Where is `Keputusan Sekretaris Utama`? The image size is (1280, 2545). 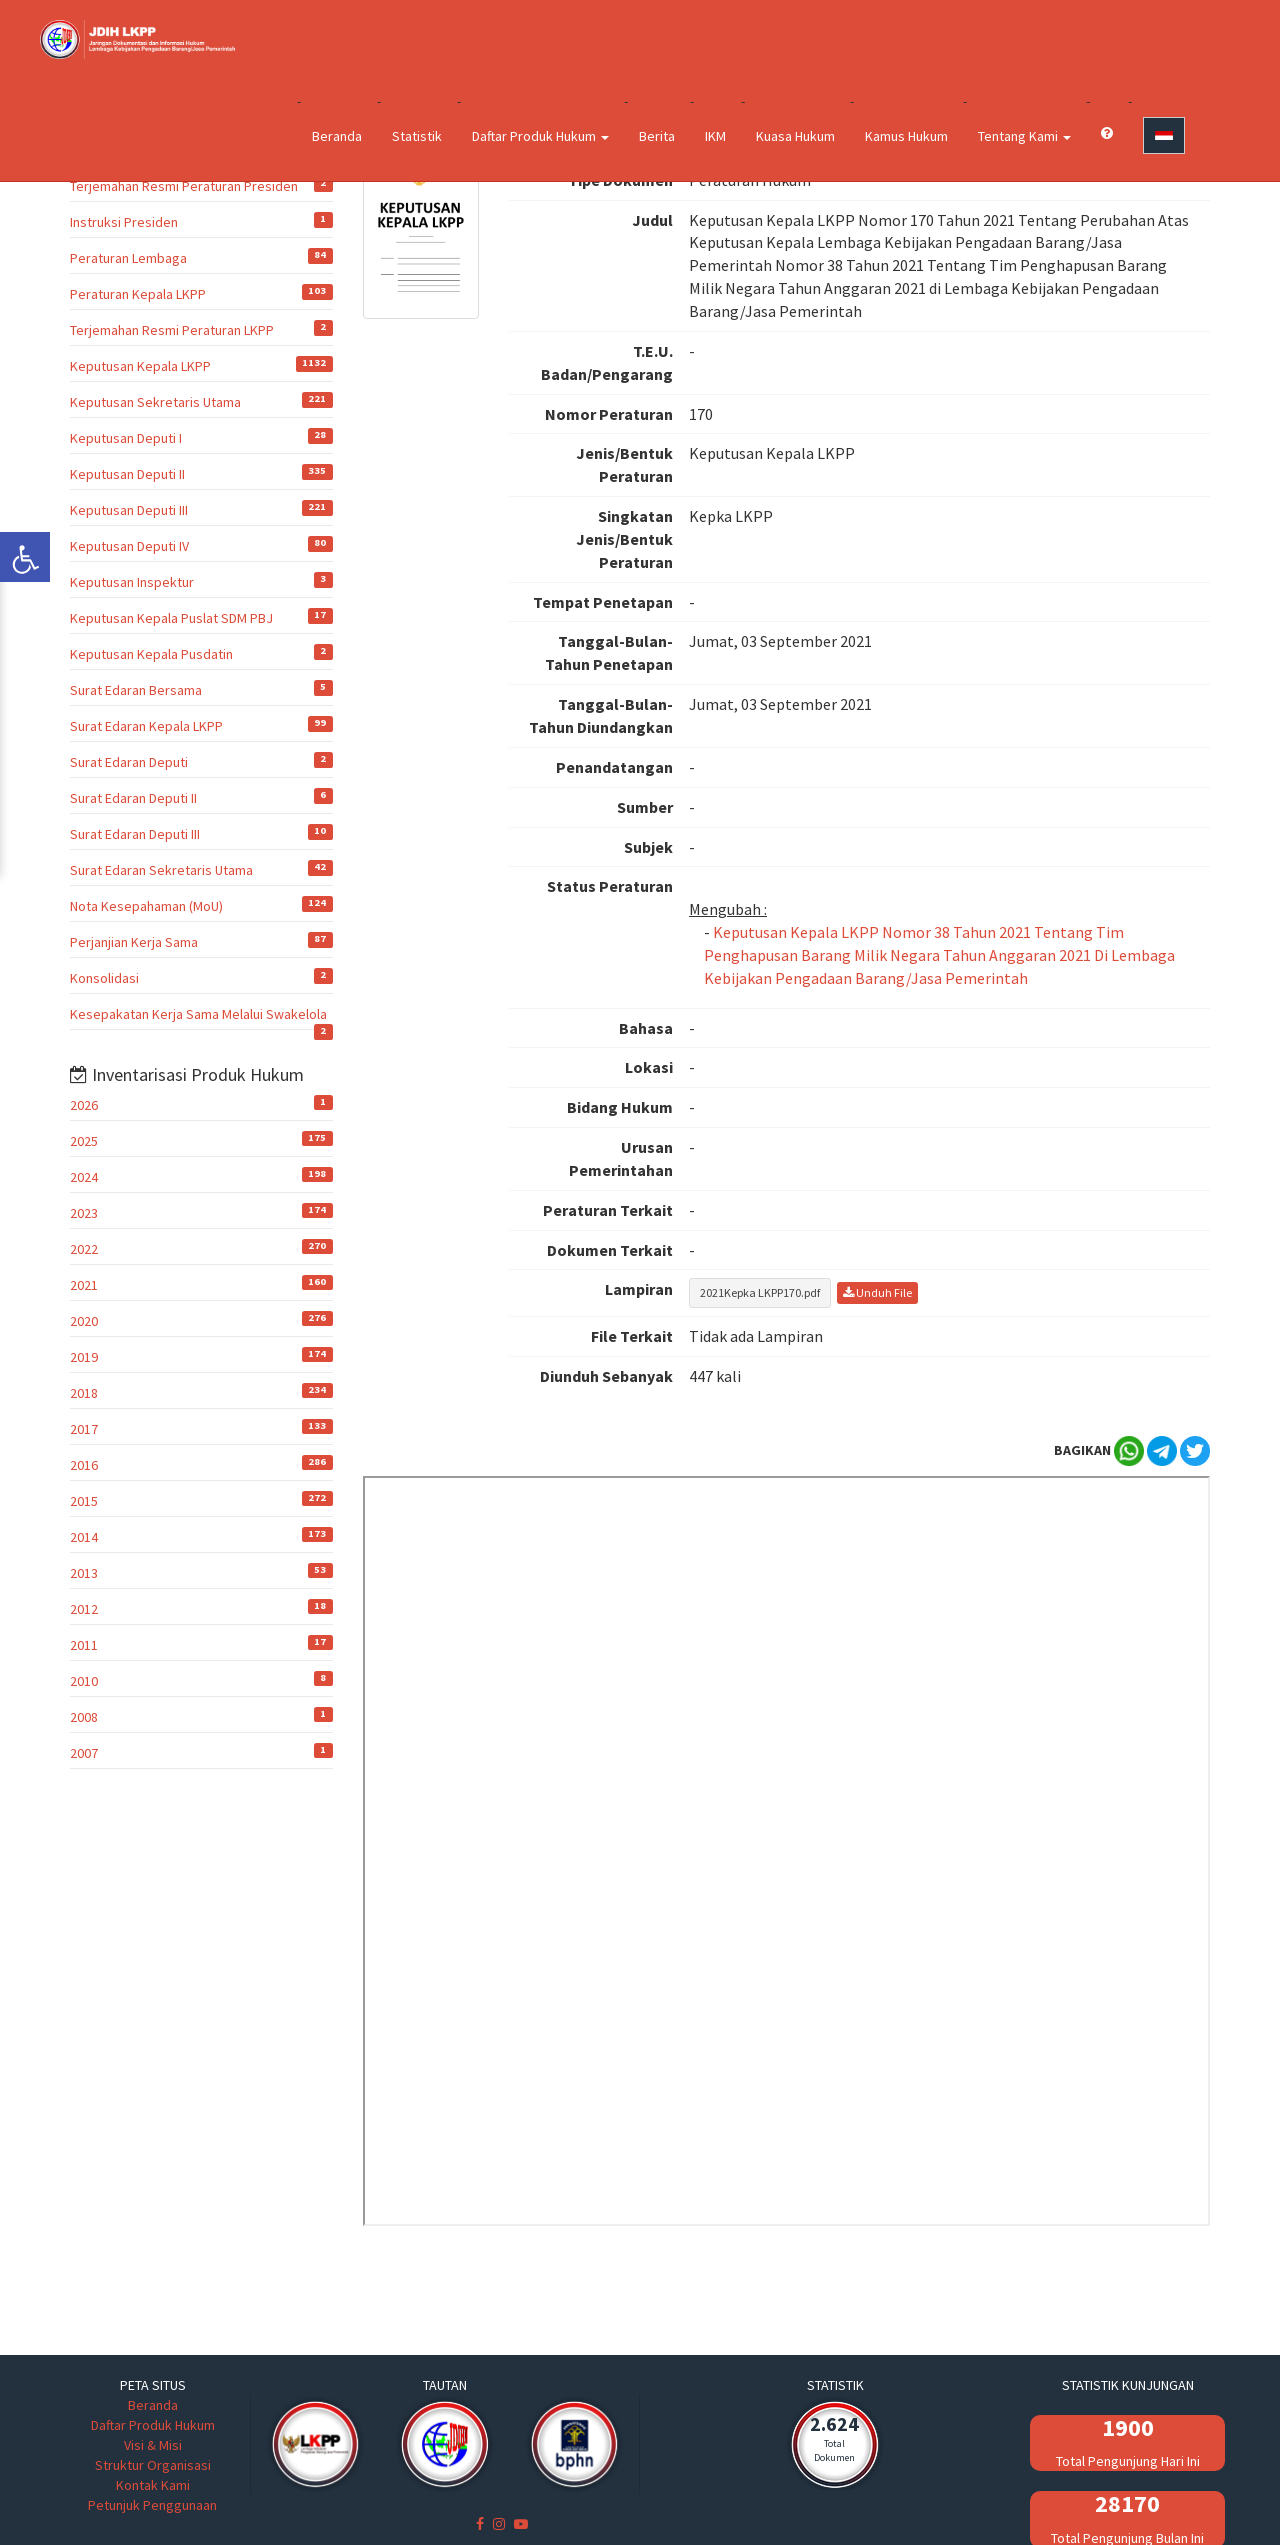
Keputusan Sekretaris Utama is located at coordinates (155, 402).